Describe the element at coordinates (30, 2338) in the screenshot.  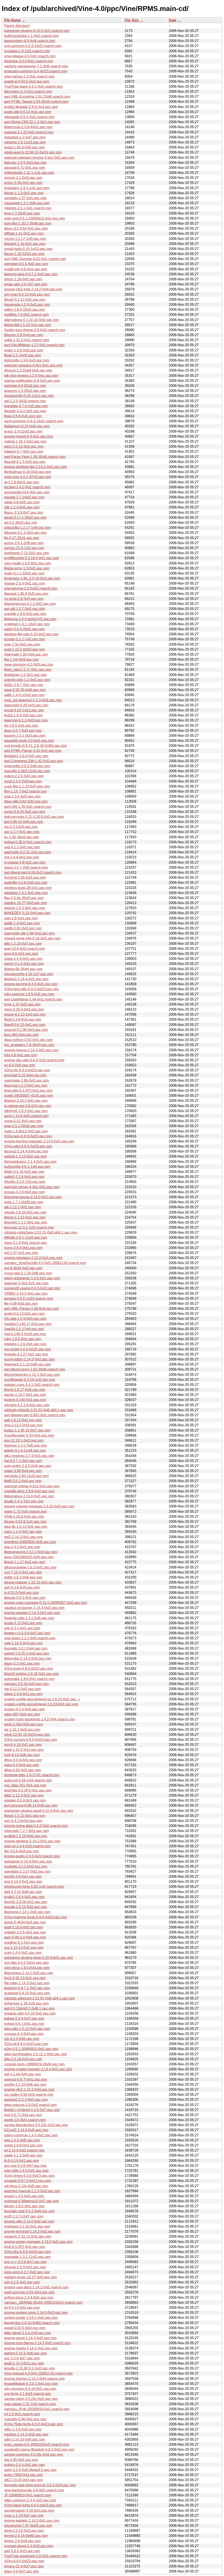
I see `gnome-panel-2.14.3-0vl2.ppc.rpm` at that location.